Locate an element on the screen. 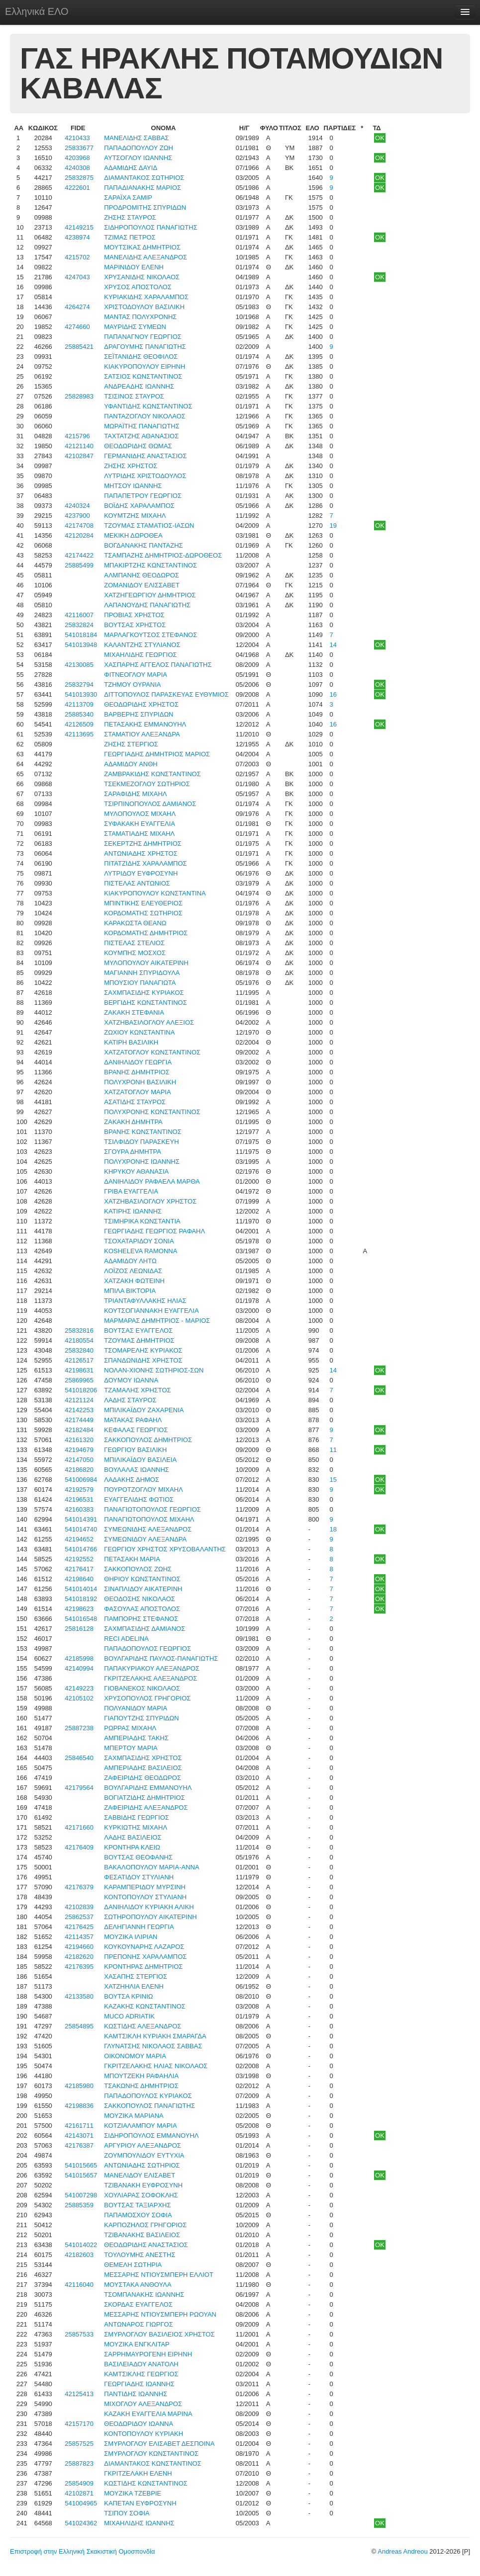 This screenshot has height=2576, width=480. 19 is located at coordinates (333, 525).